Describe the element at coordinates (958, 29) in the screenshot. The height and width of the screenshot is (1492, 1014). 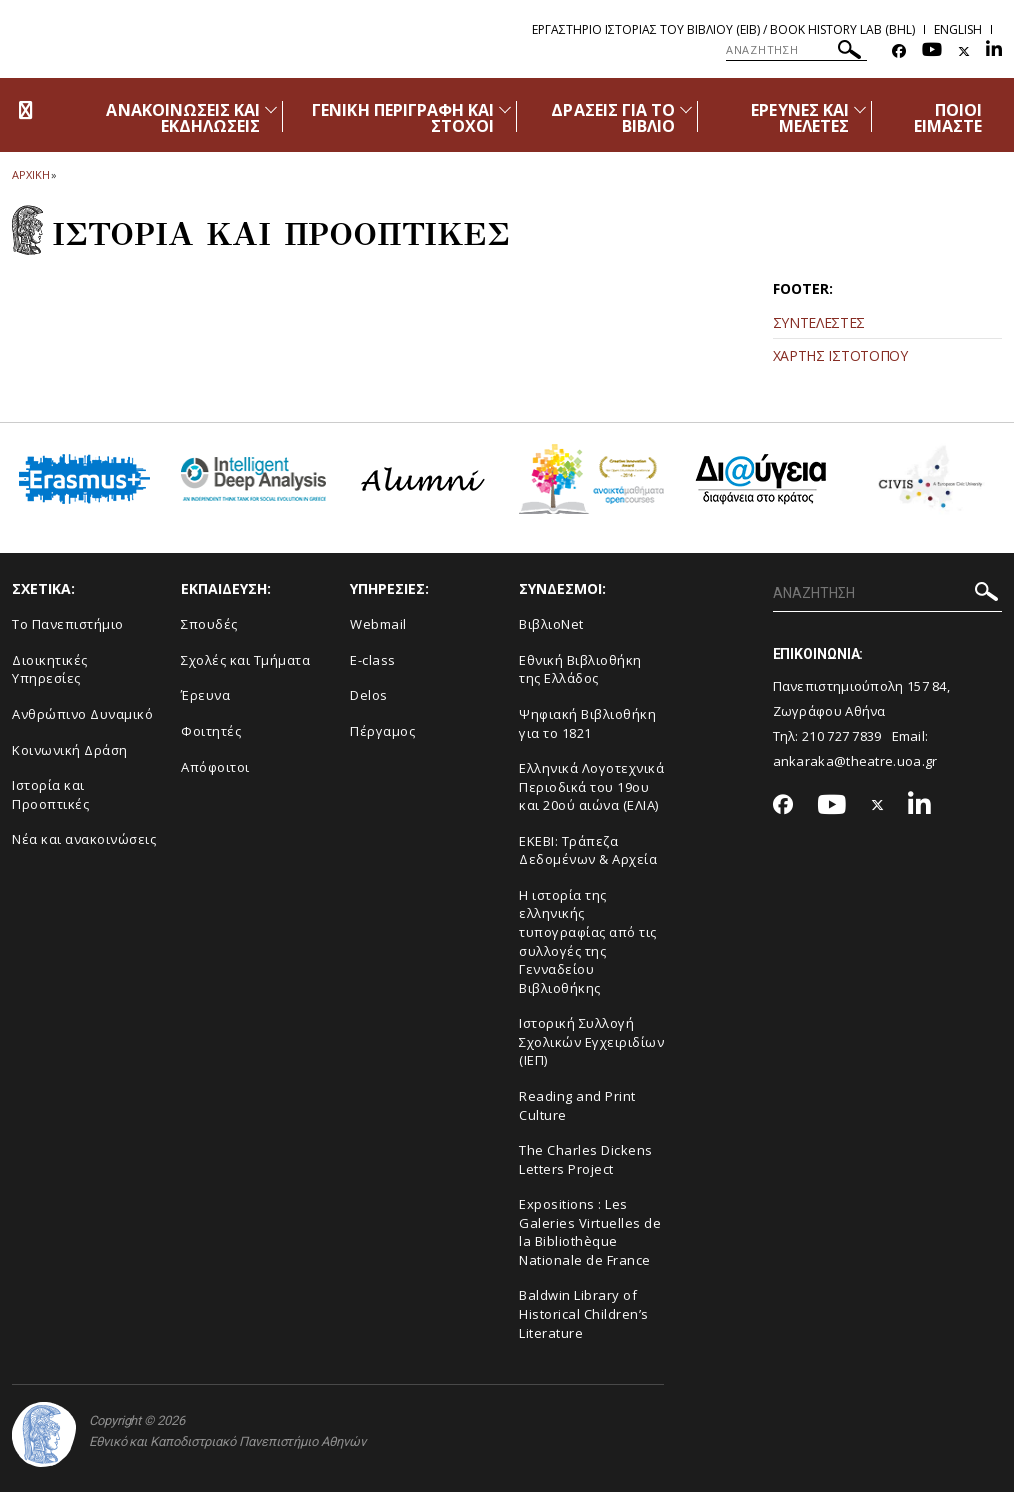
I see `English` at that location.